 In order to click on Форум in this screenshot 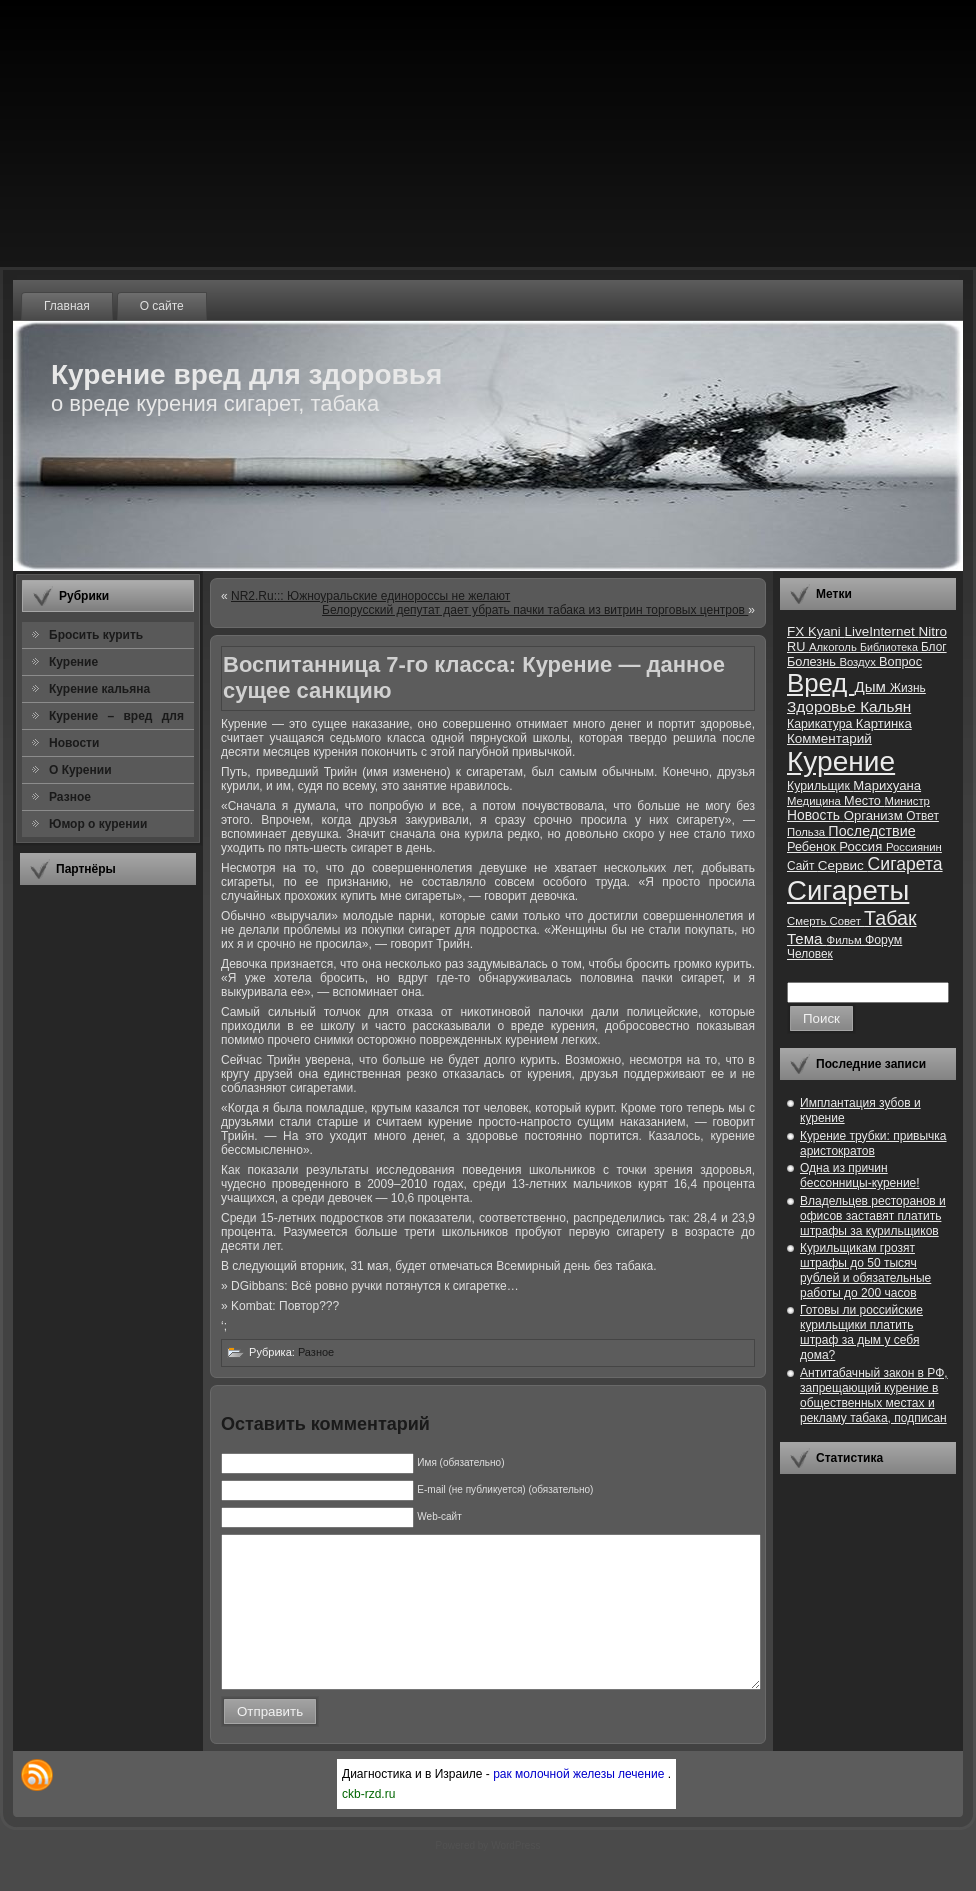, I will do `click(883, 940)`.